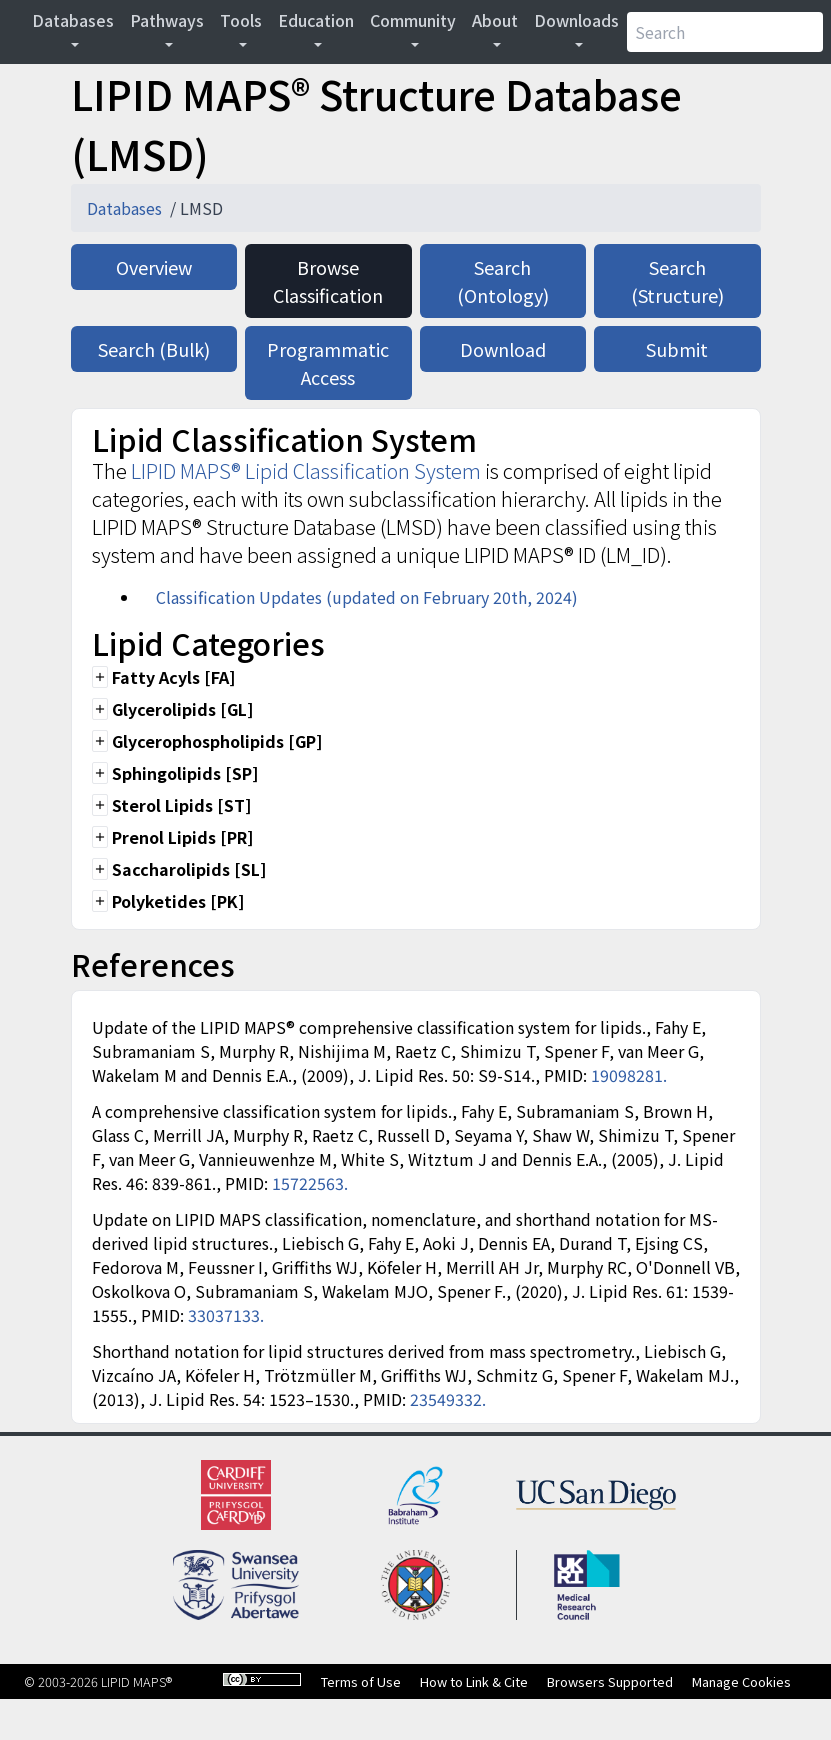 The height and width of the screenshot is (1740, 831). Describe the element at coordinates (328, 281) in the screenshot. I see `Browse Classification` at that location.